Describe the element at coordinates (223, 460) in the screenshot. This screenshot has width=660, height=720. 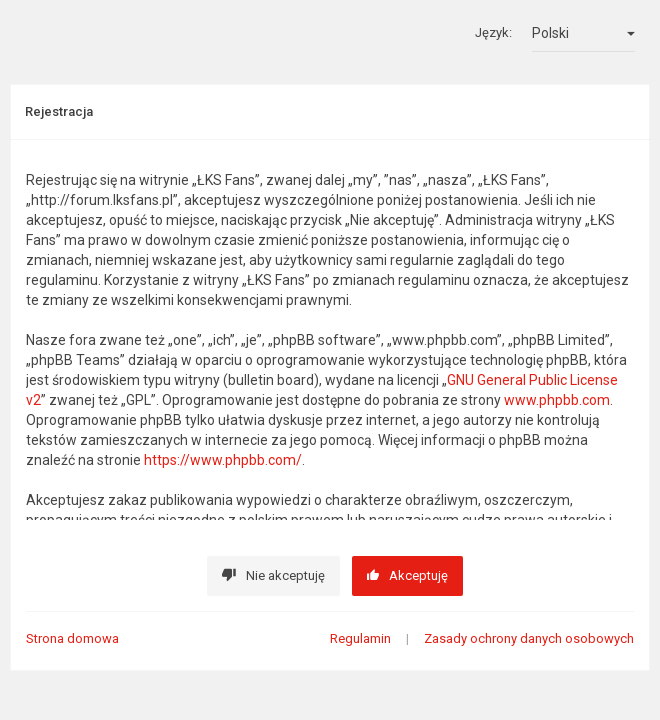
I see `https://www.phpbb.com/` at that location.